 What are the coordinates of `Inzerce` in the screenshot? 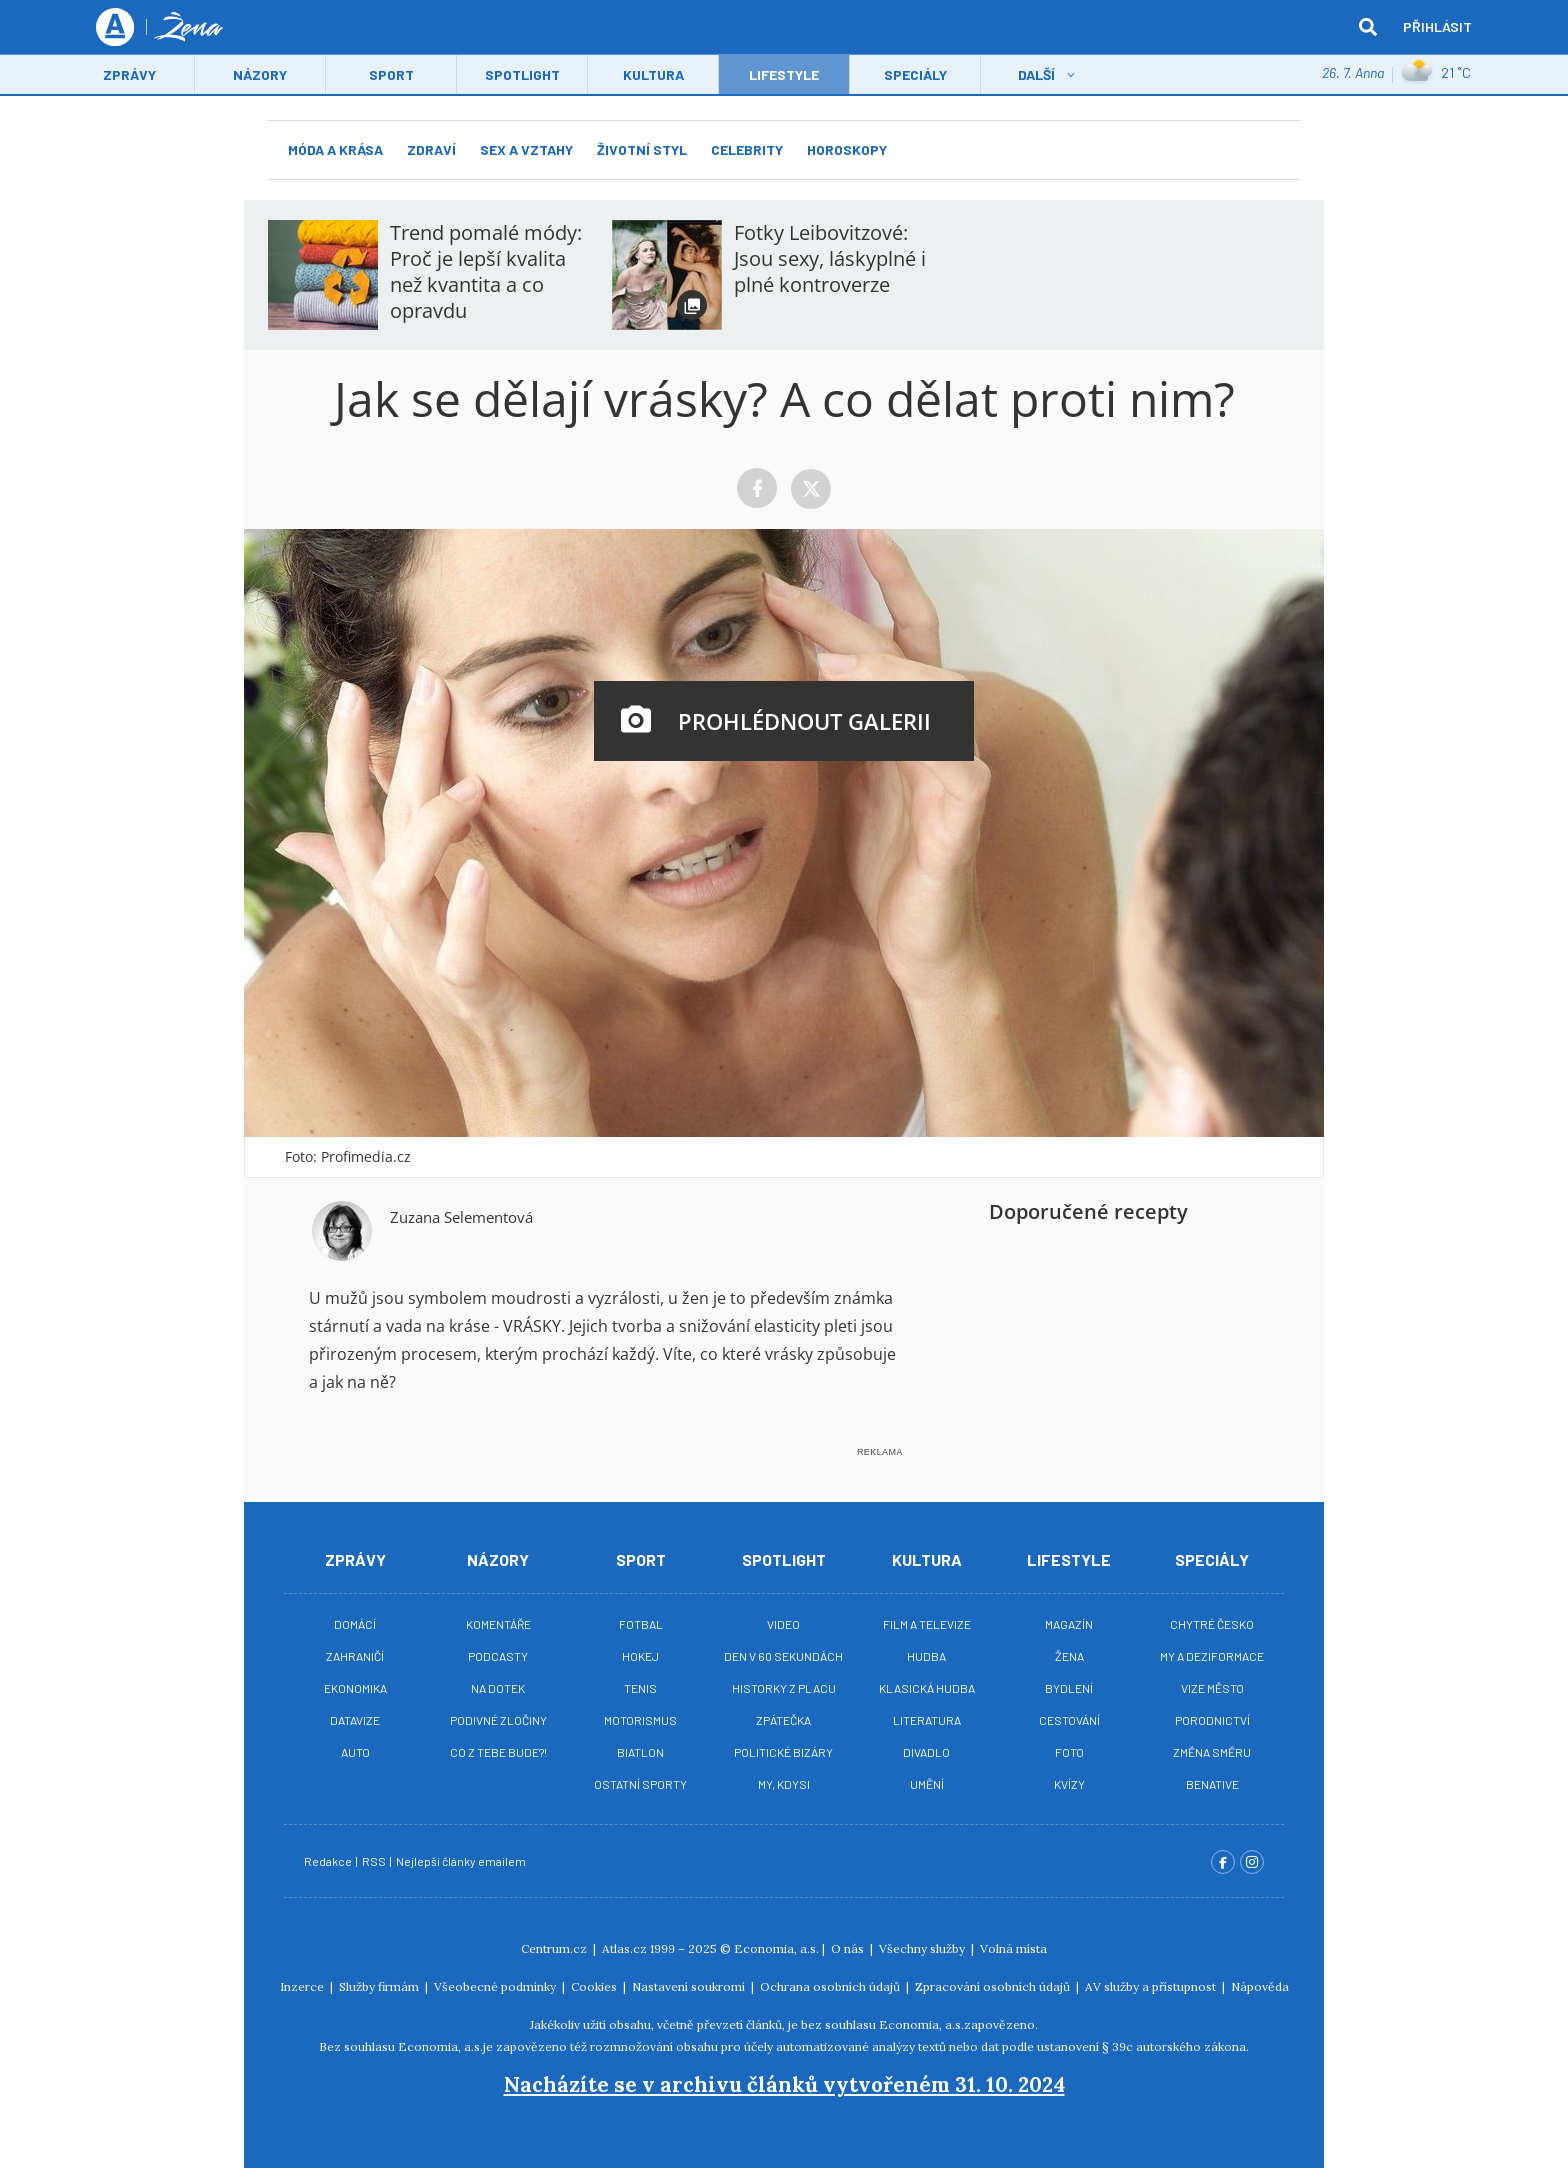 It's located at (303, 1986).